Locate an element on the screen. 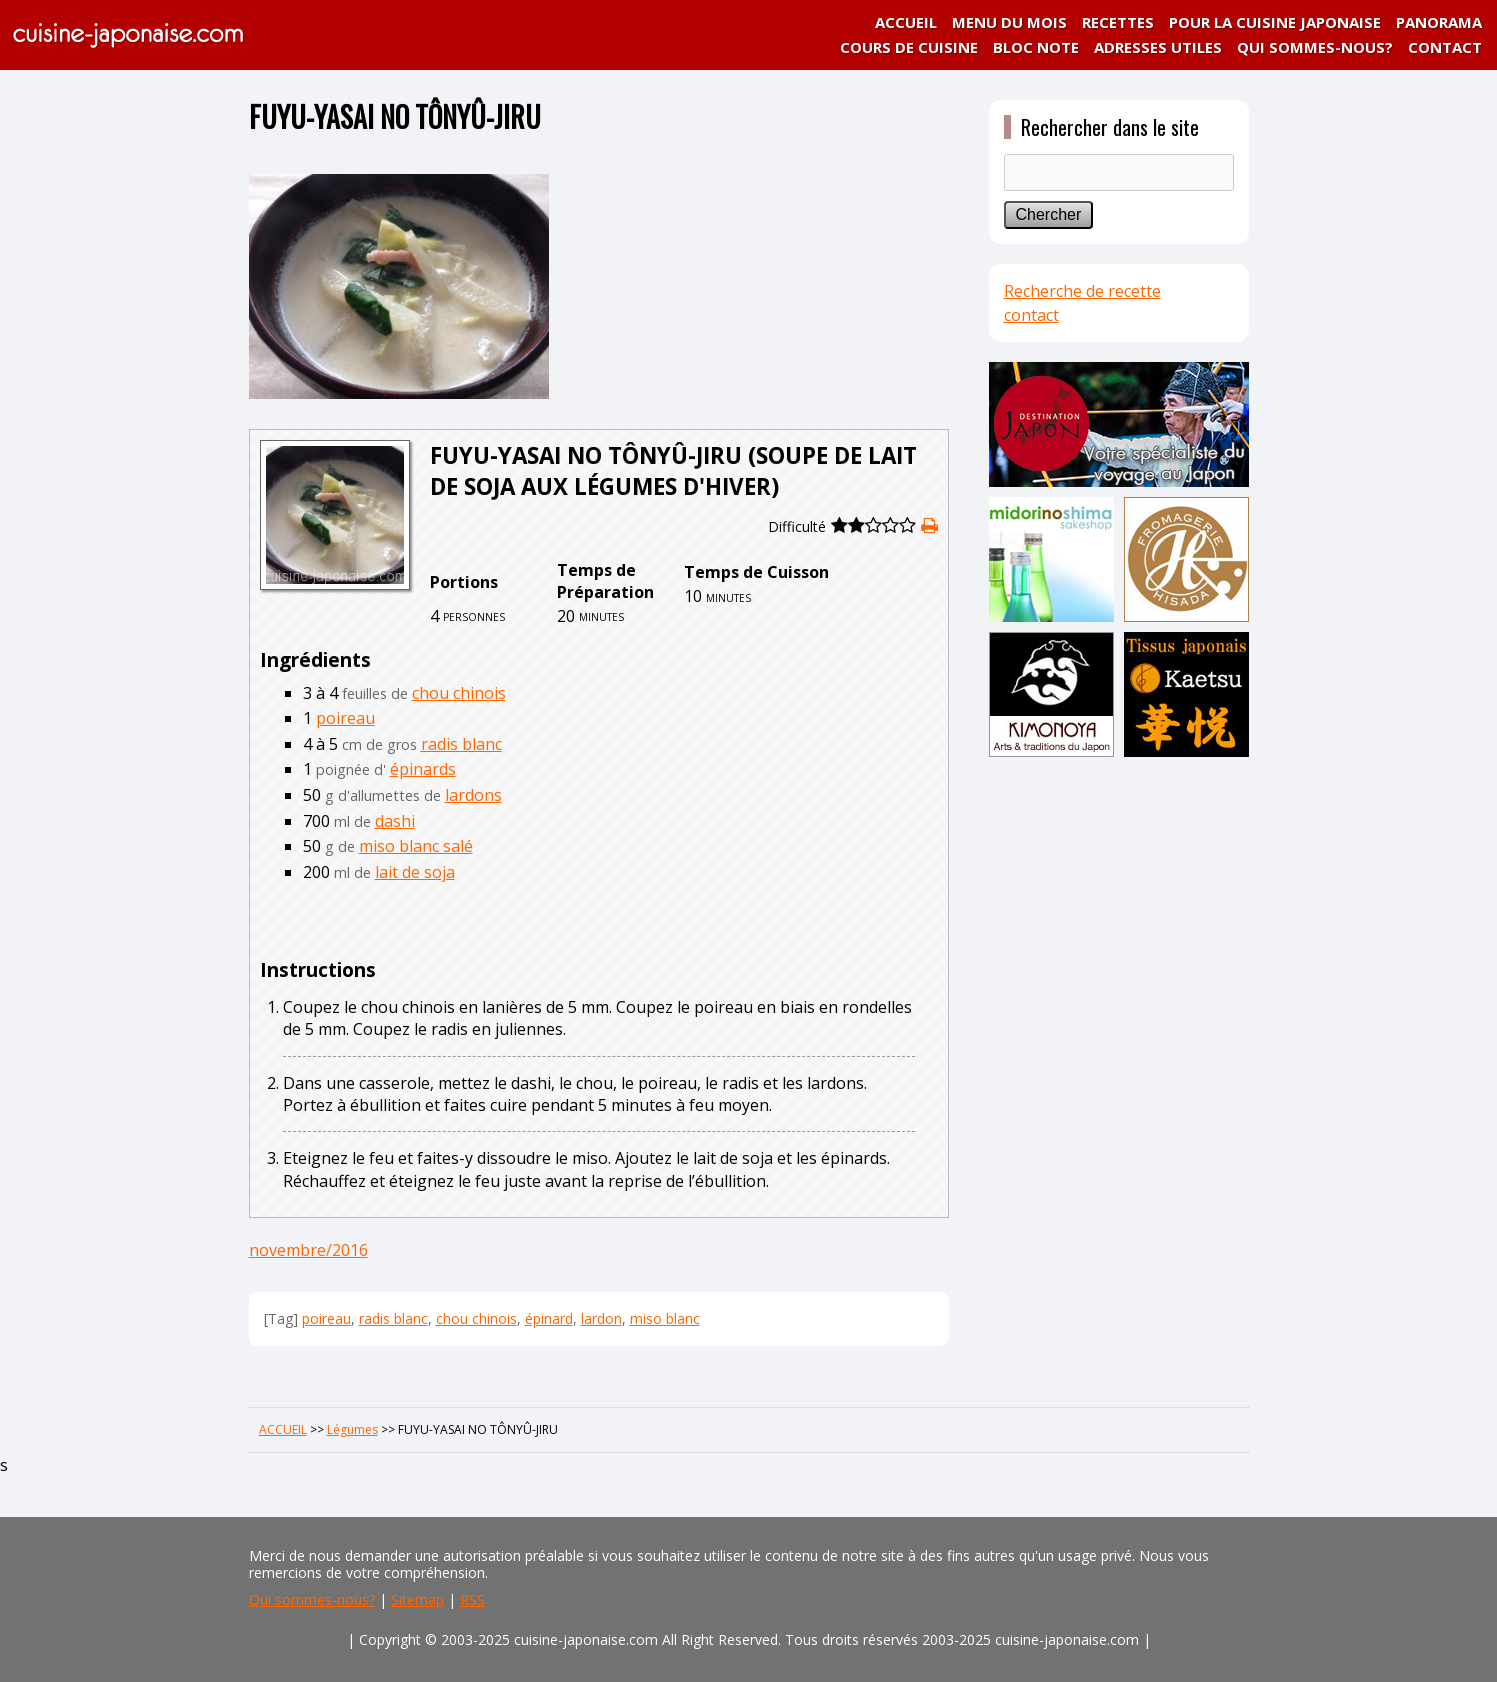 Image resolution: width=1497 pixels, height=1682 pixels. CONTACT is located at coordinates (1445, 47).